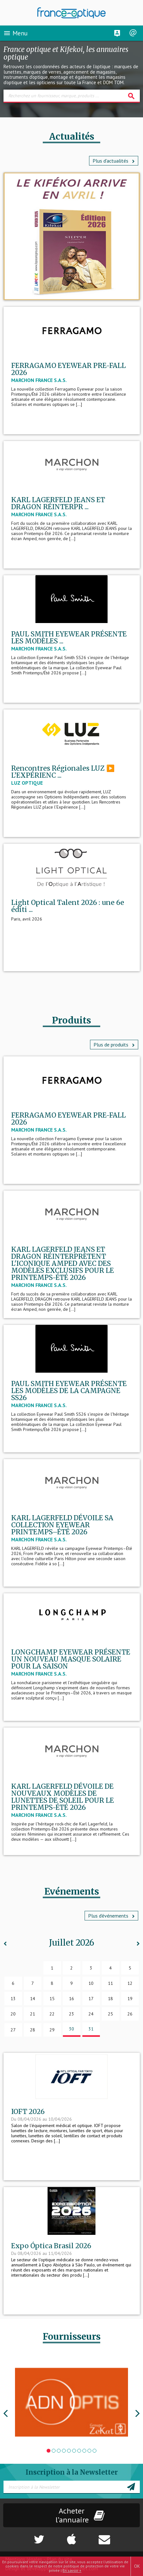 The width and height of the screenshot is (143, 2576). What do you see at coordinates (74, 2451) in the screenshot?
I see `6 [tab]` at bounding box center [74, 2451].